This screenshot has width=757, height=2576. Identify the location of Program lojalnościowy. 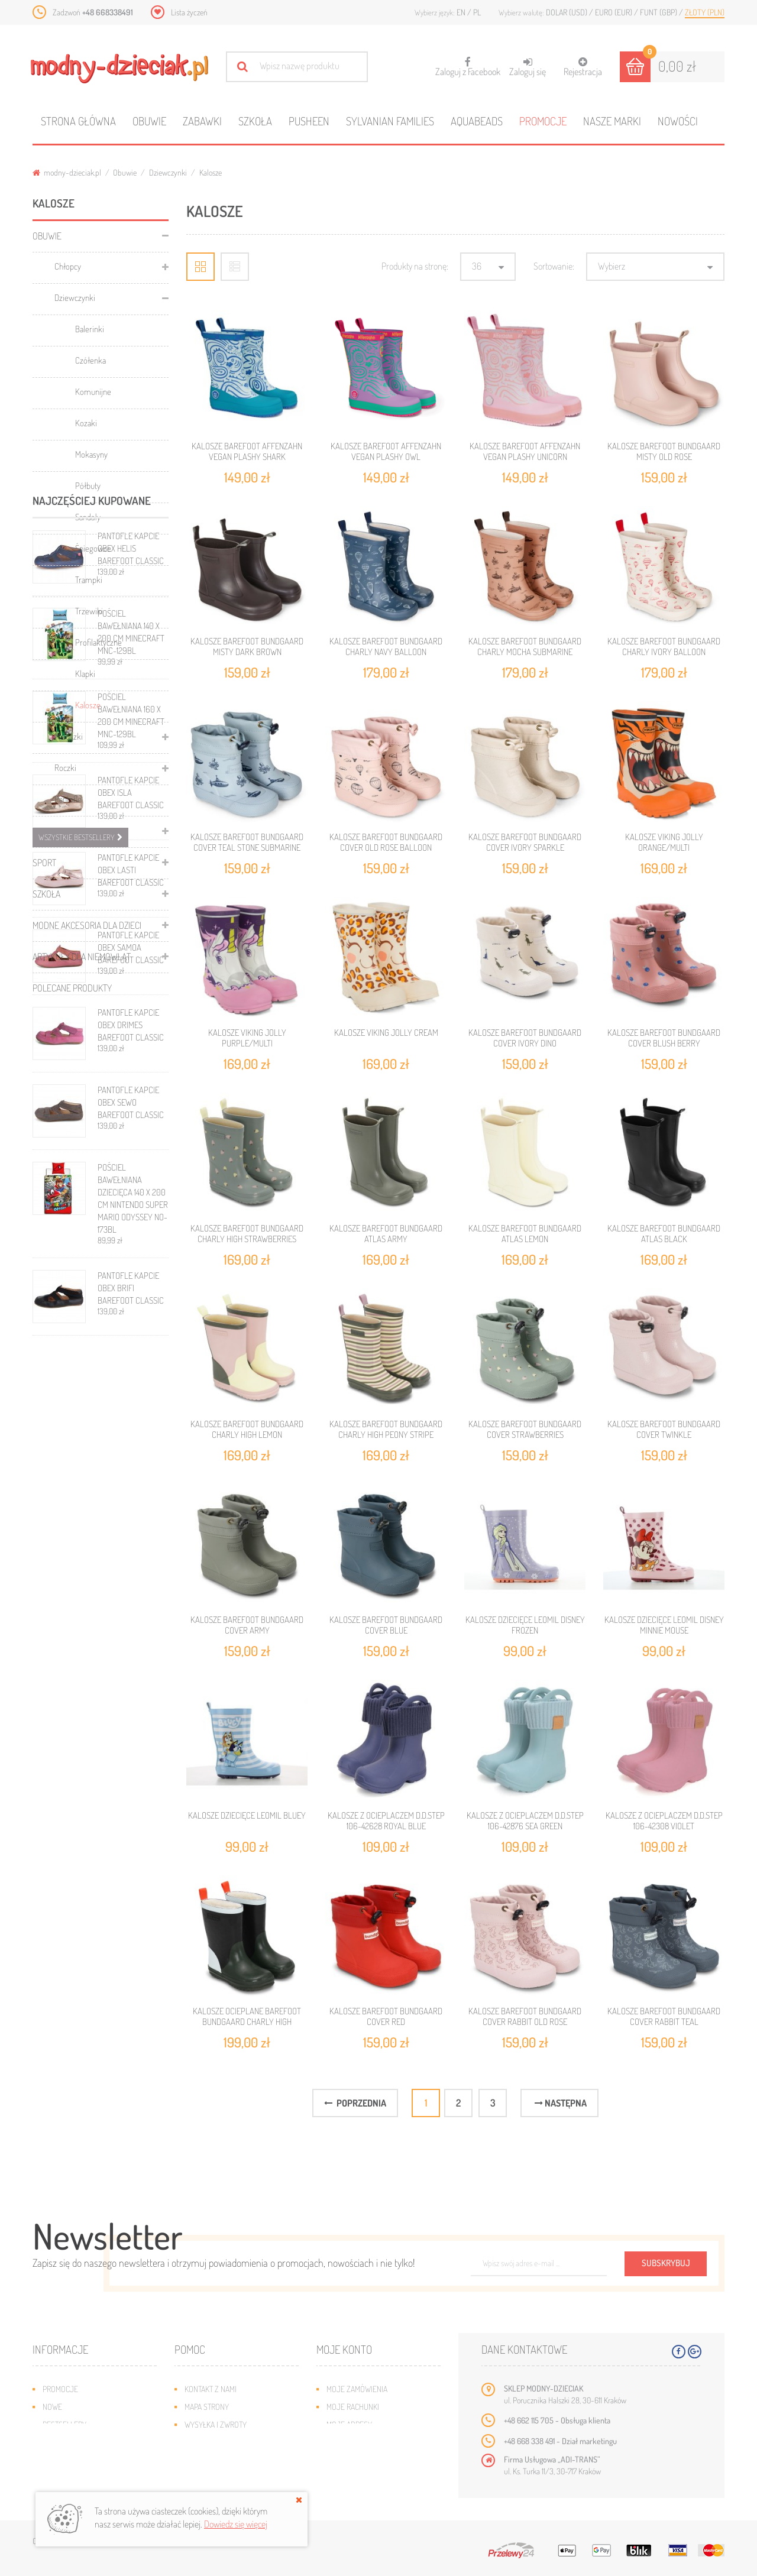
(86, 2442).